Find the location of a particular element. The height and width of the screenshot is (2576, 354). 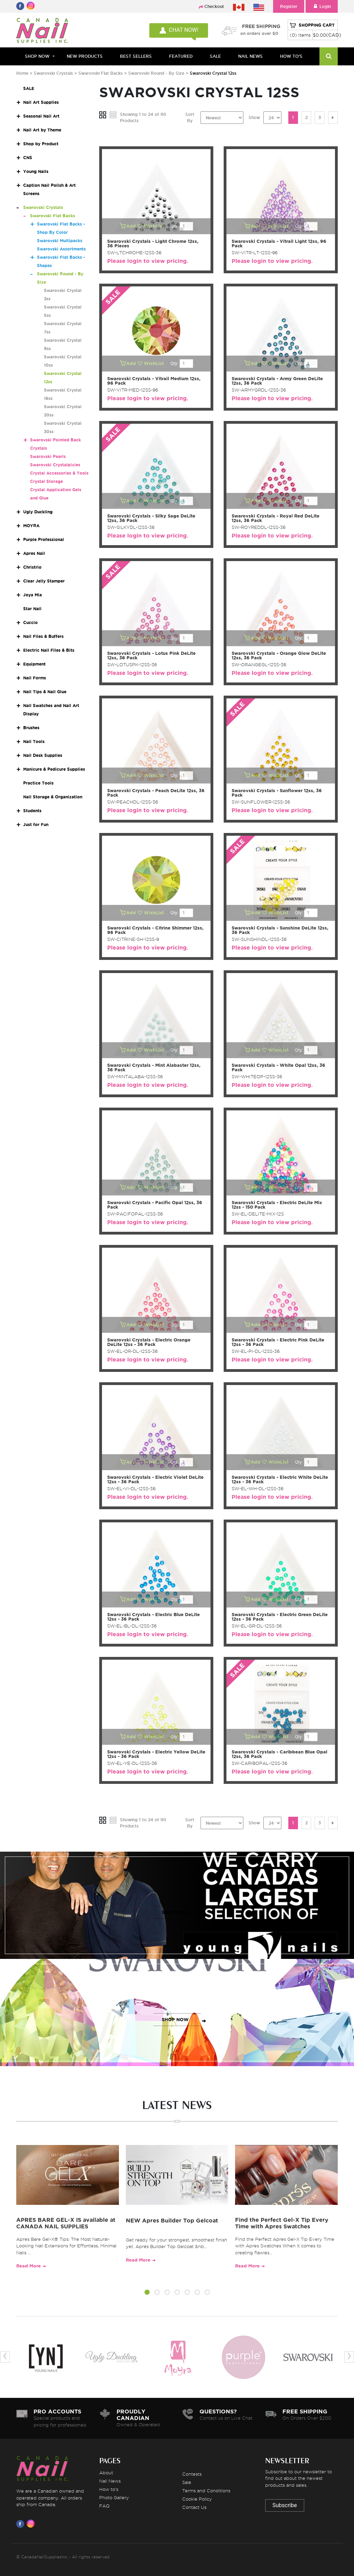

Home is located at coordinates (22, 73).